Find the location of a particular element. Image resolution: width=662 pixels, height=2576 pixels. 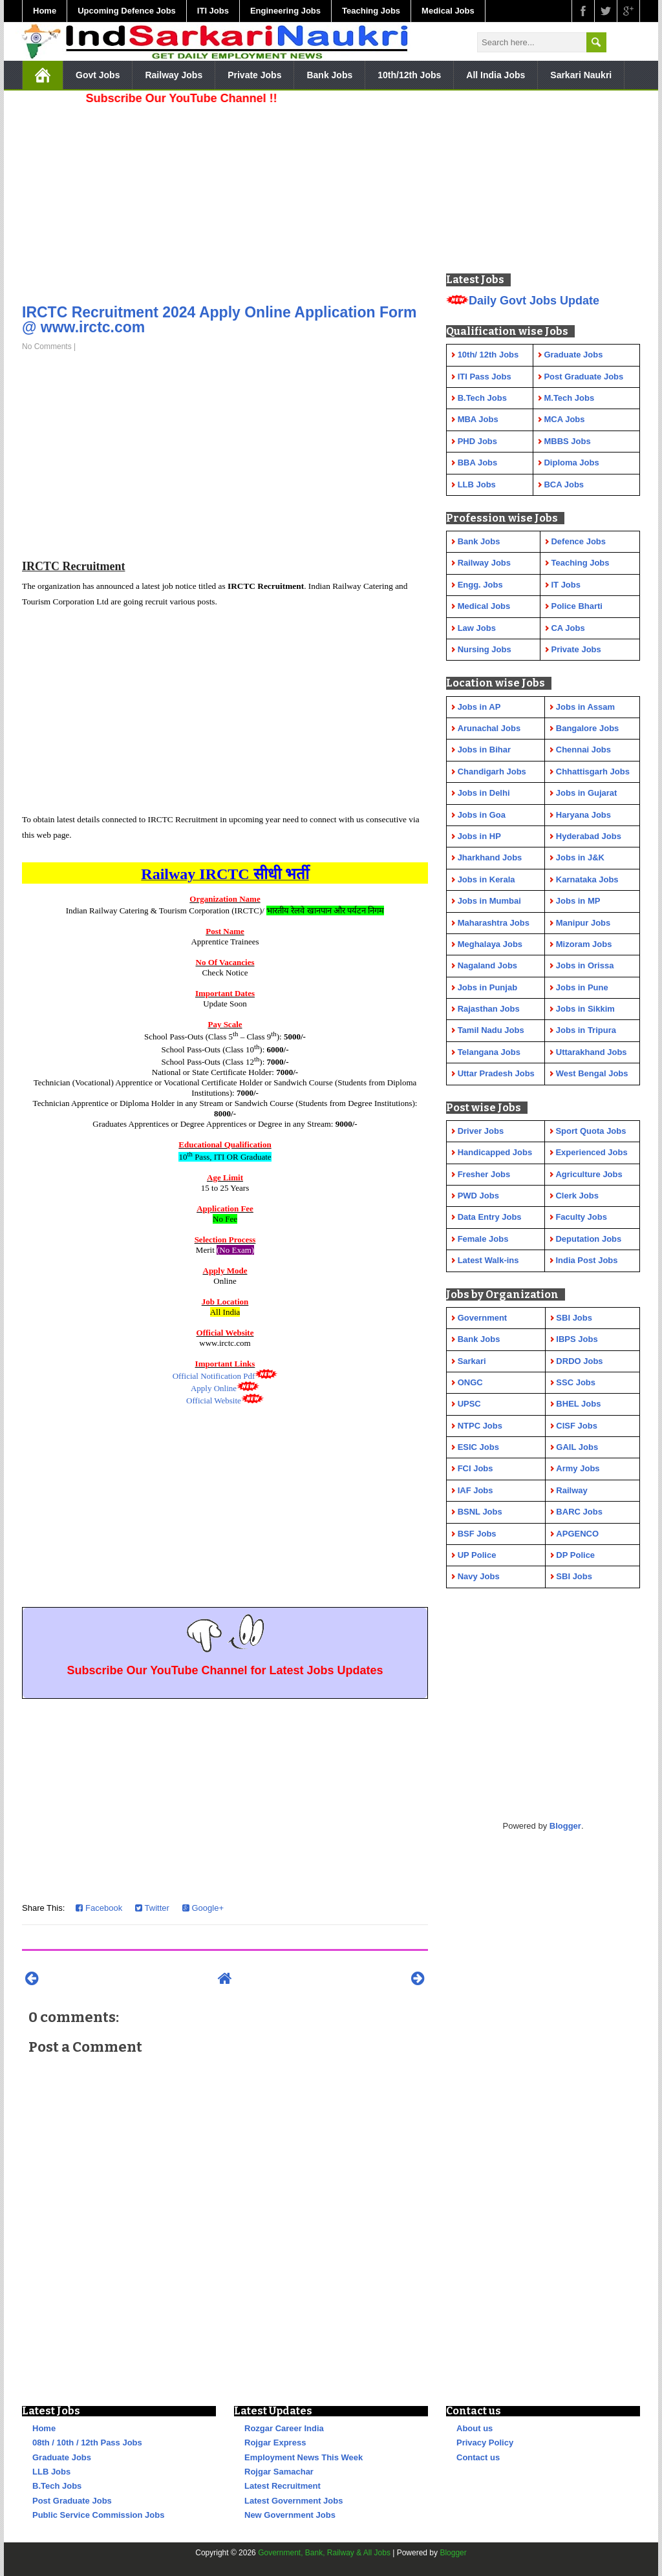

Army Jobs is located at coordinates (577, 1468).